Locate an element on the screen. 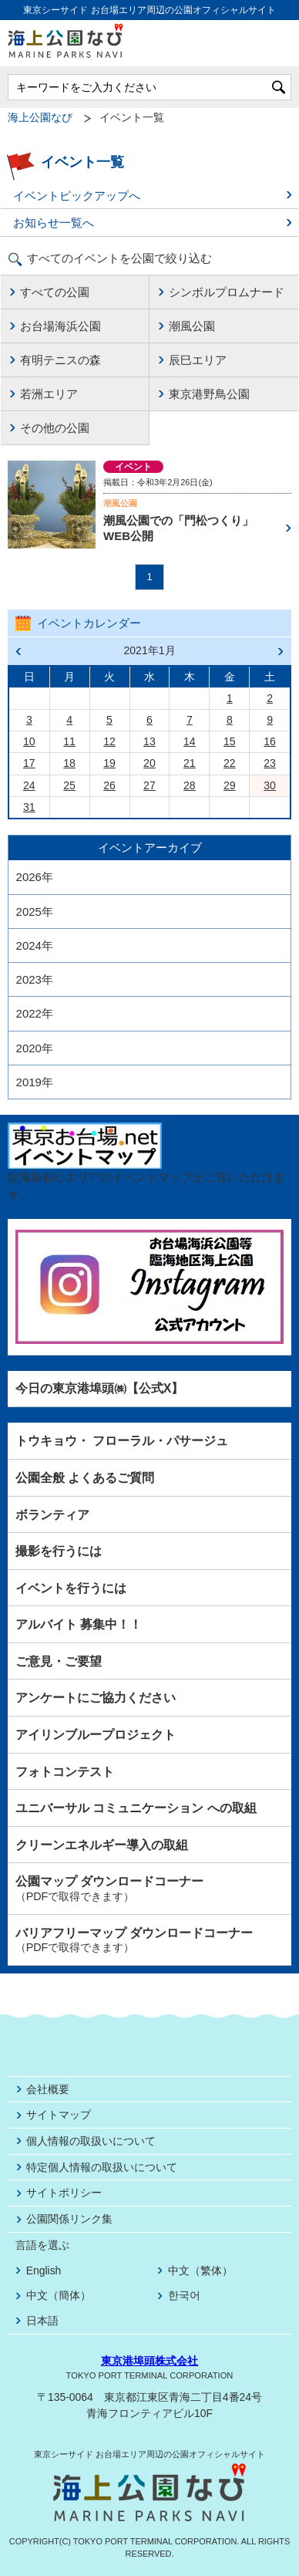 This screenshot has height=2576, width=299. 15 is located at coordinates (229, 741).